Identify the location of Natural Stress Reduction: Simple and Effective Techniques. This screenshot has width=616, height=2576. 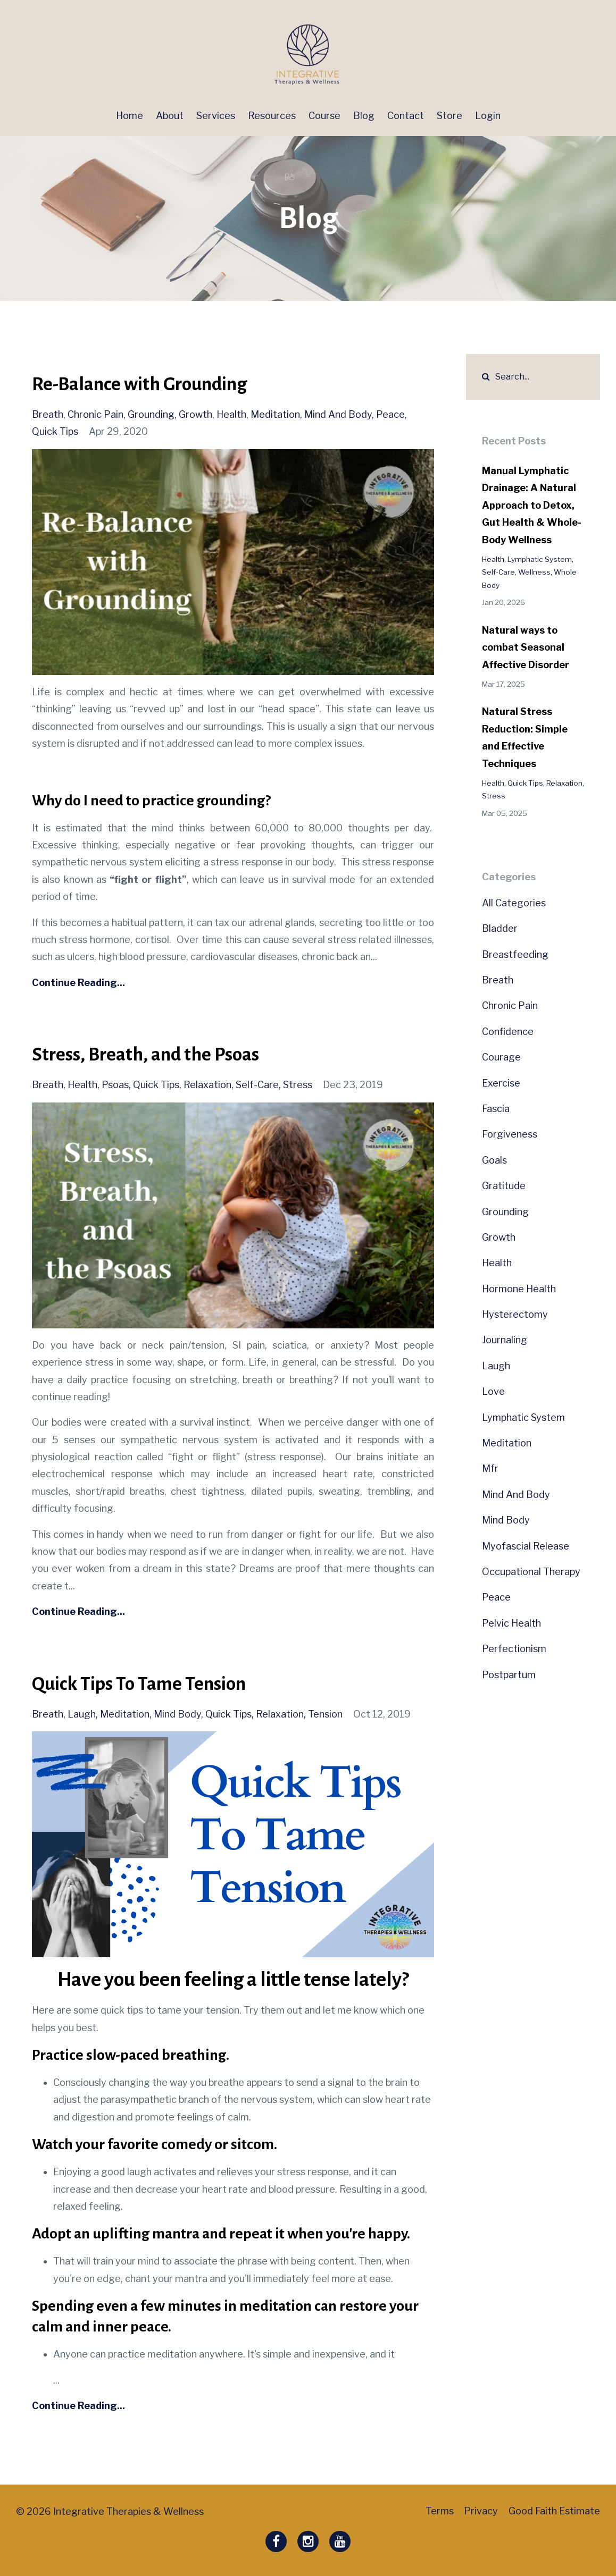
(525, 737).